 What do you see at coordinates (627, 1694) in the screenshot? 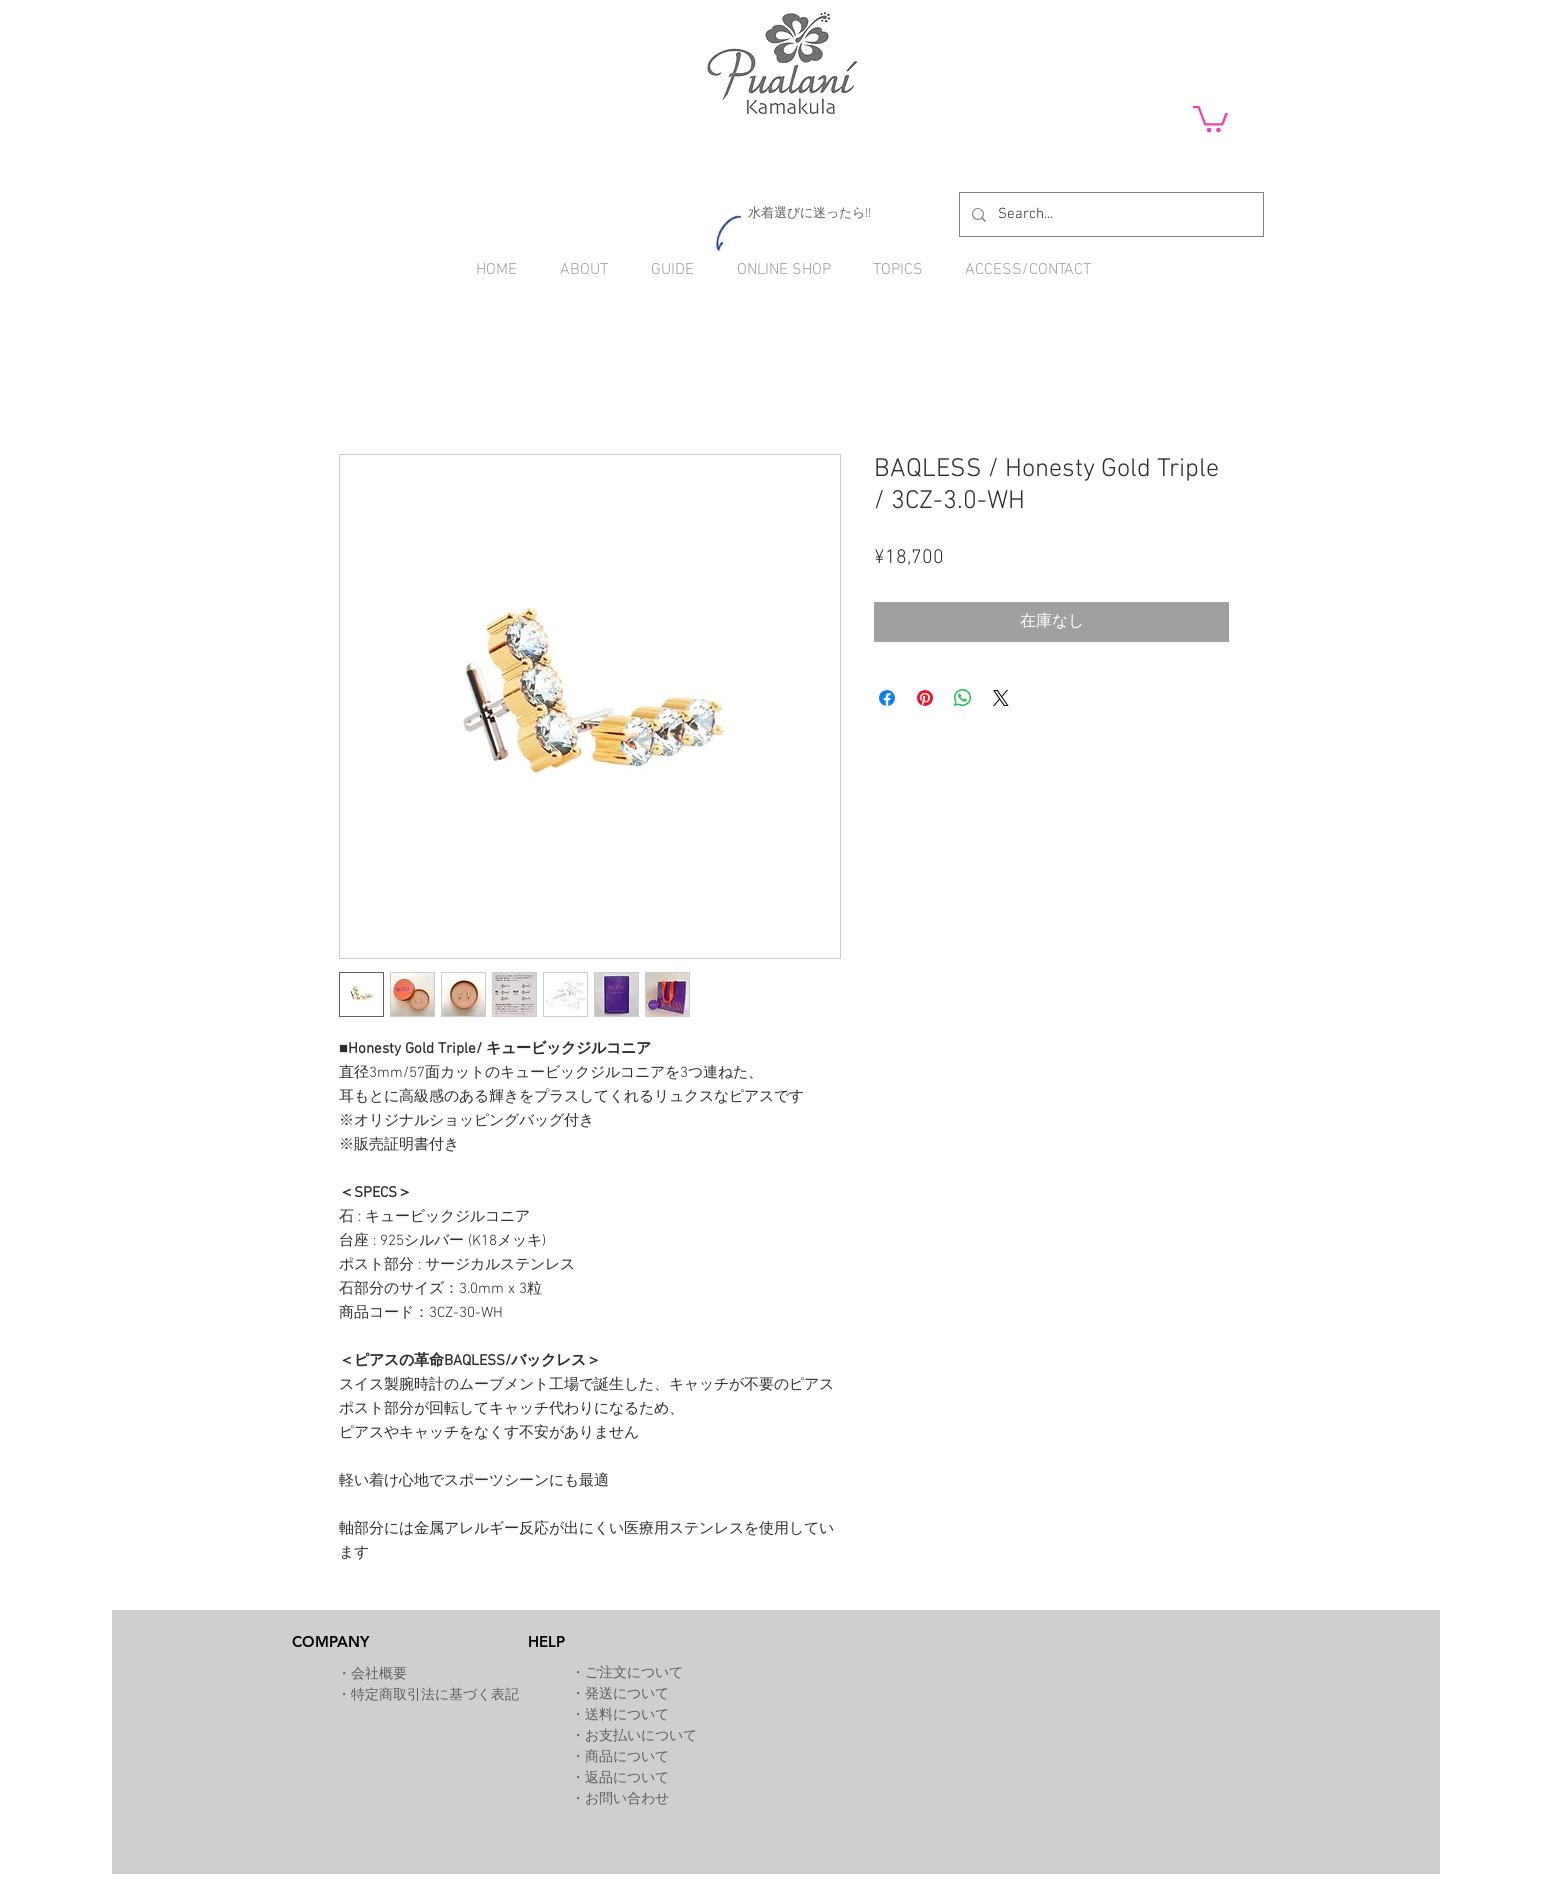
I see `発送について` at bounding box center [627, 1694].